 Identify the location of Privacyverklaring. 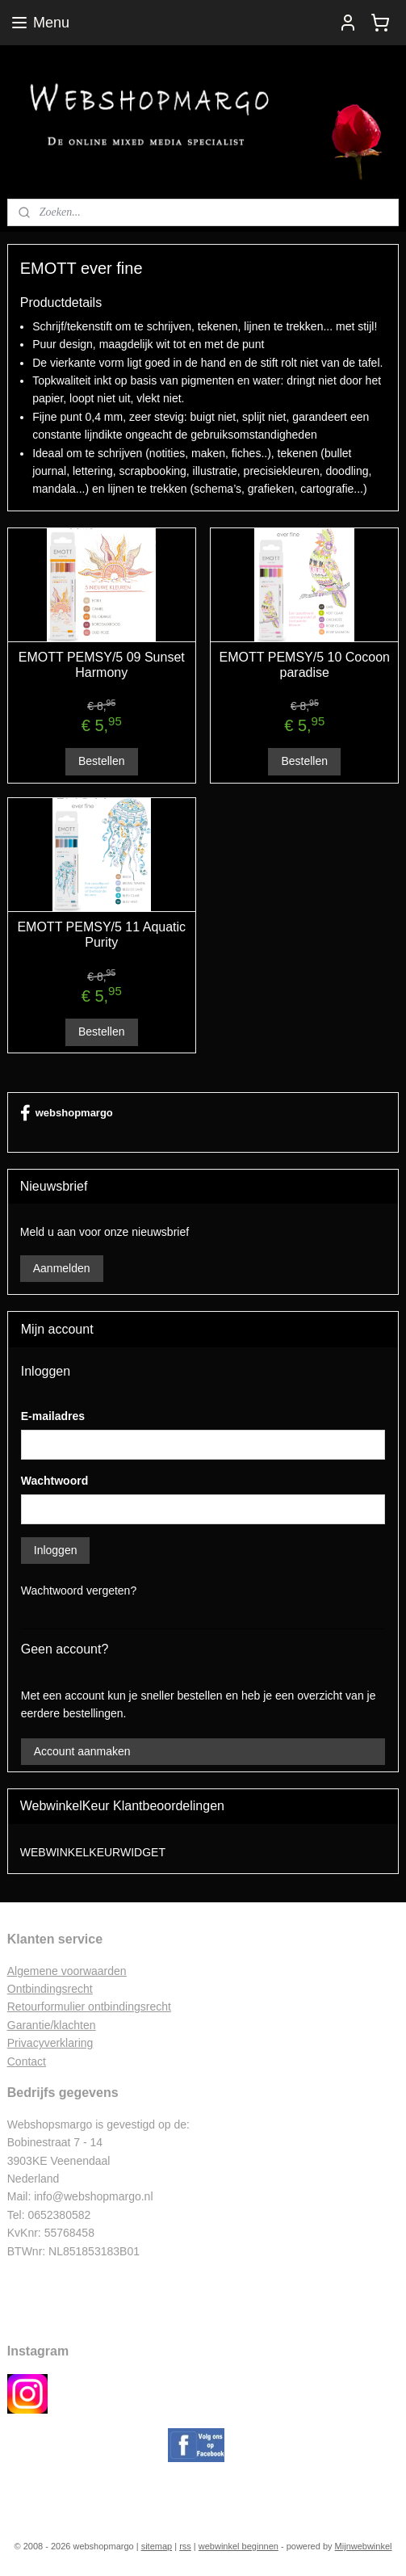
(50, 2042).